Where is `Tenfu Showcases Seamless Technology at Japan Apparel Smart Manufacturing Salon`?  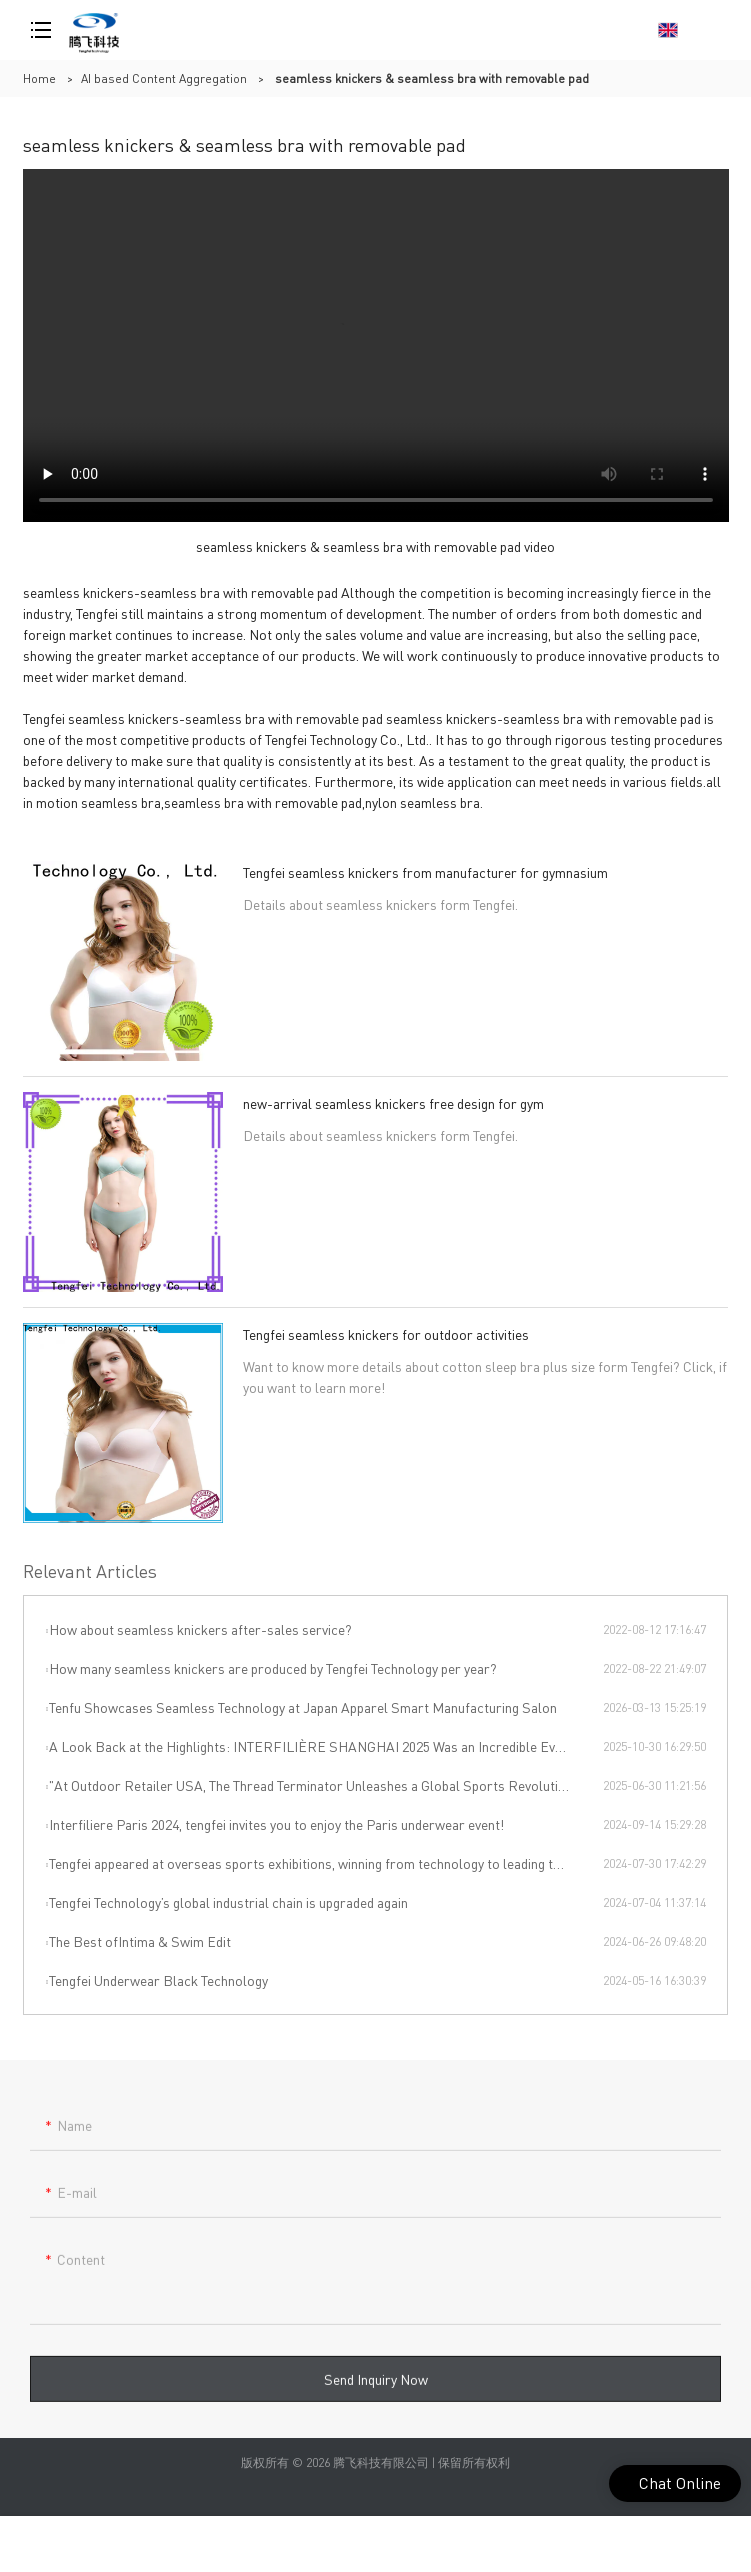
Tenfu Showcases Seamless Technology at Japan Apparel Smart Manufacturing Salon is located at coordinates (303, 1707).